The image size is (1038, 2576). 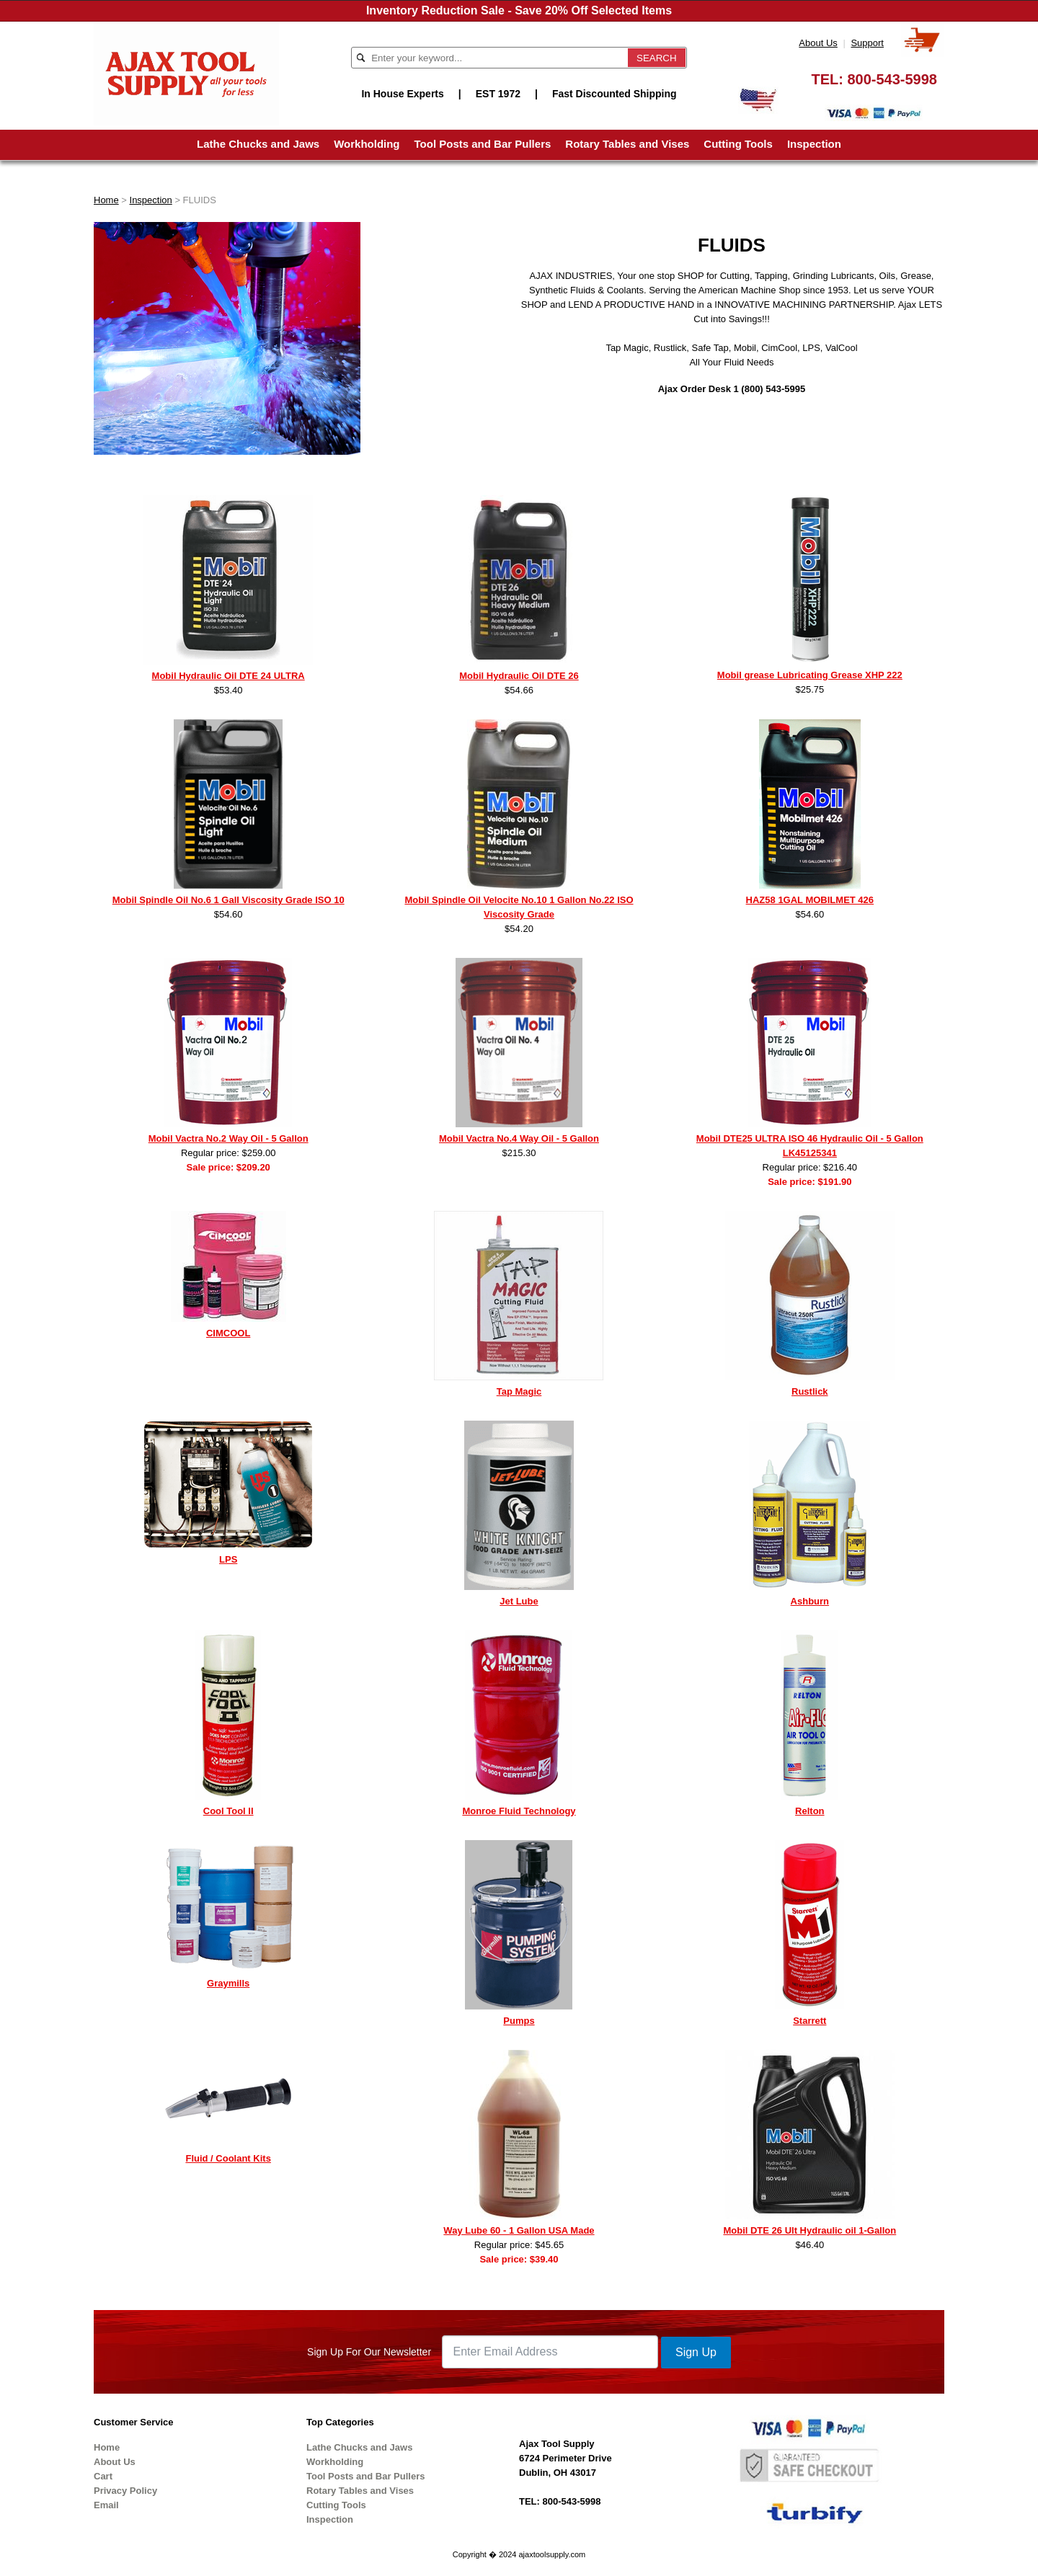 What do you see at coordinates (106, 200) in the screenshot?
I see `Home` at bounding box center [106, 200].